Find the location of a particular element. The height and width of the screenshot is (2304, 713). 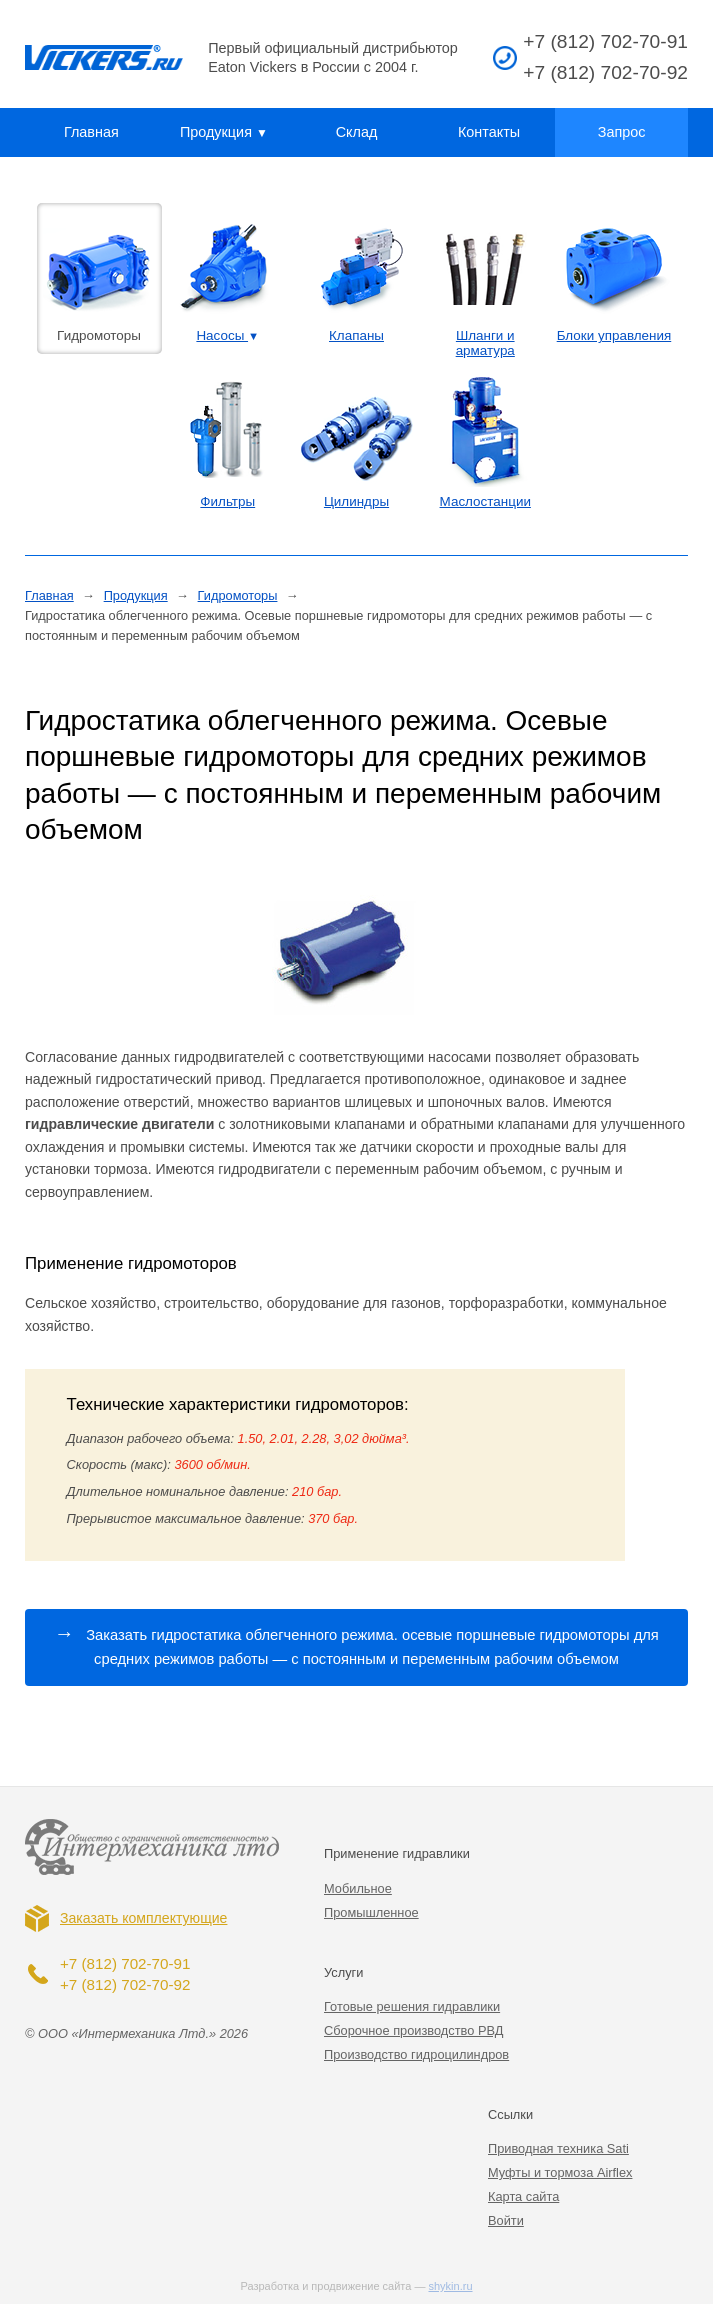

Мобильное is located at coordinates (358, 1888).